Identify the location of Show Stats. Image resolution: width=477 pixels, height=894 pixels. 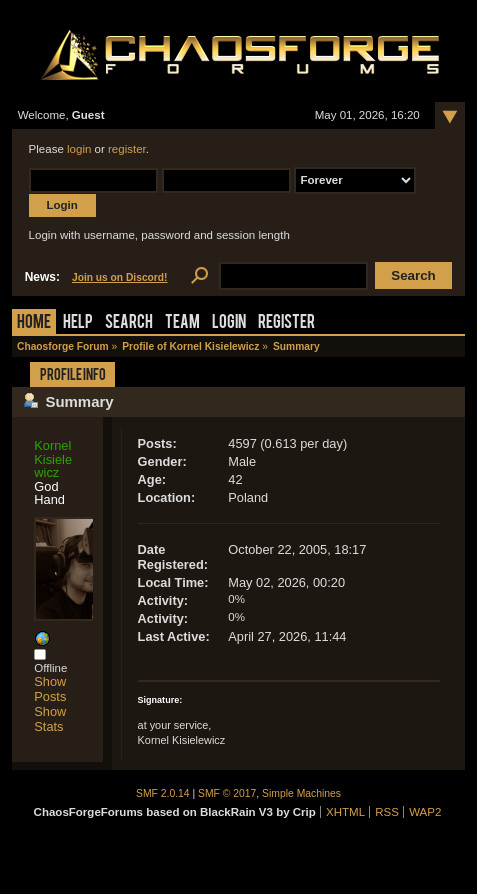
(50, 719).